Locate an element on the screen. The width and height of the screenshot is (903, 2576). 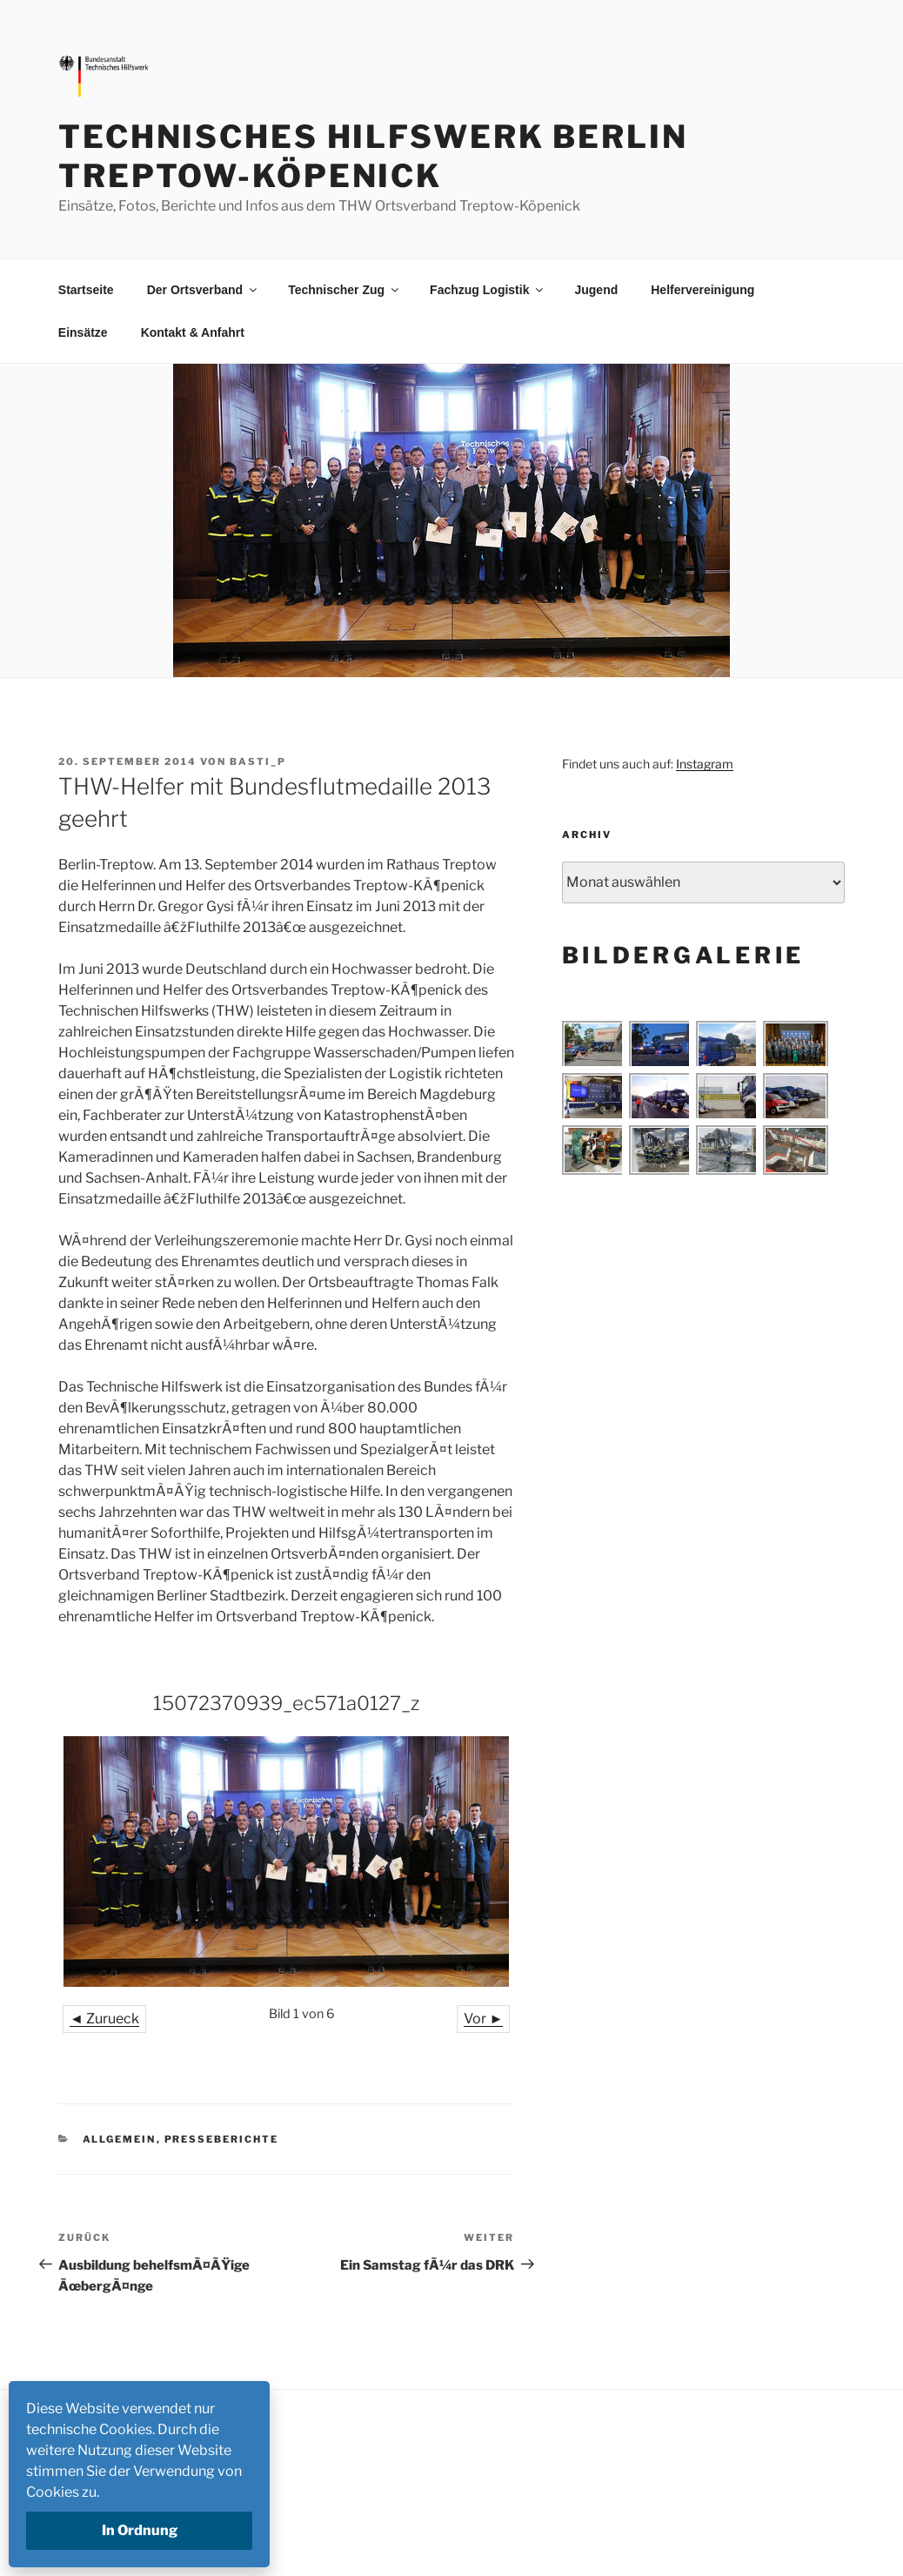
basti_p is located at coordinates (258, 761).